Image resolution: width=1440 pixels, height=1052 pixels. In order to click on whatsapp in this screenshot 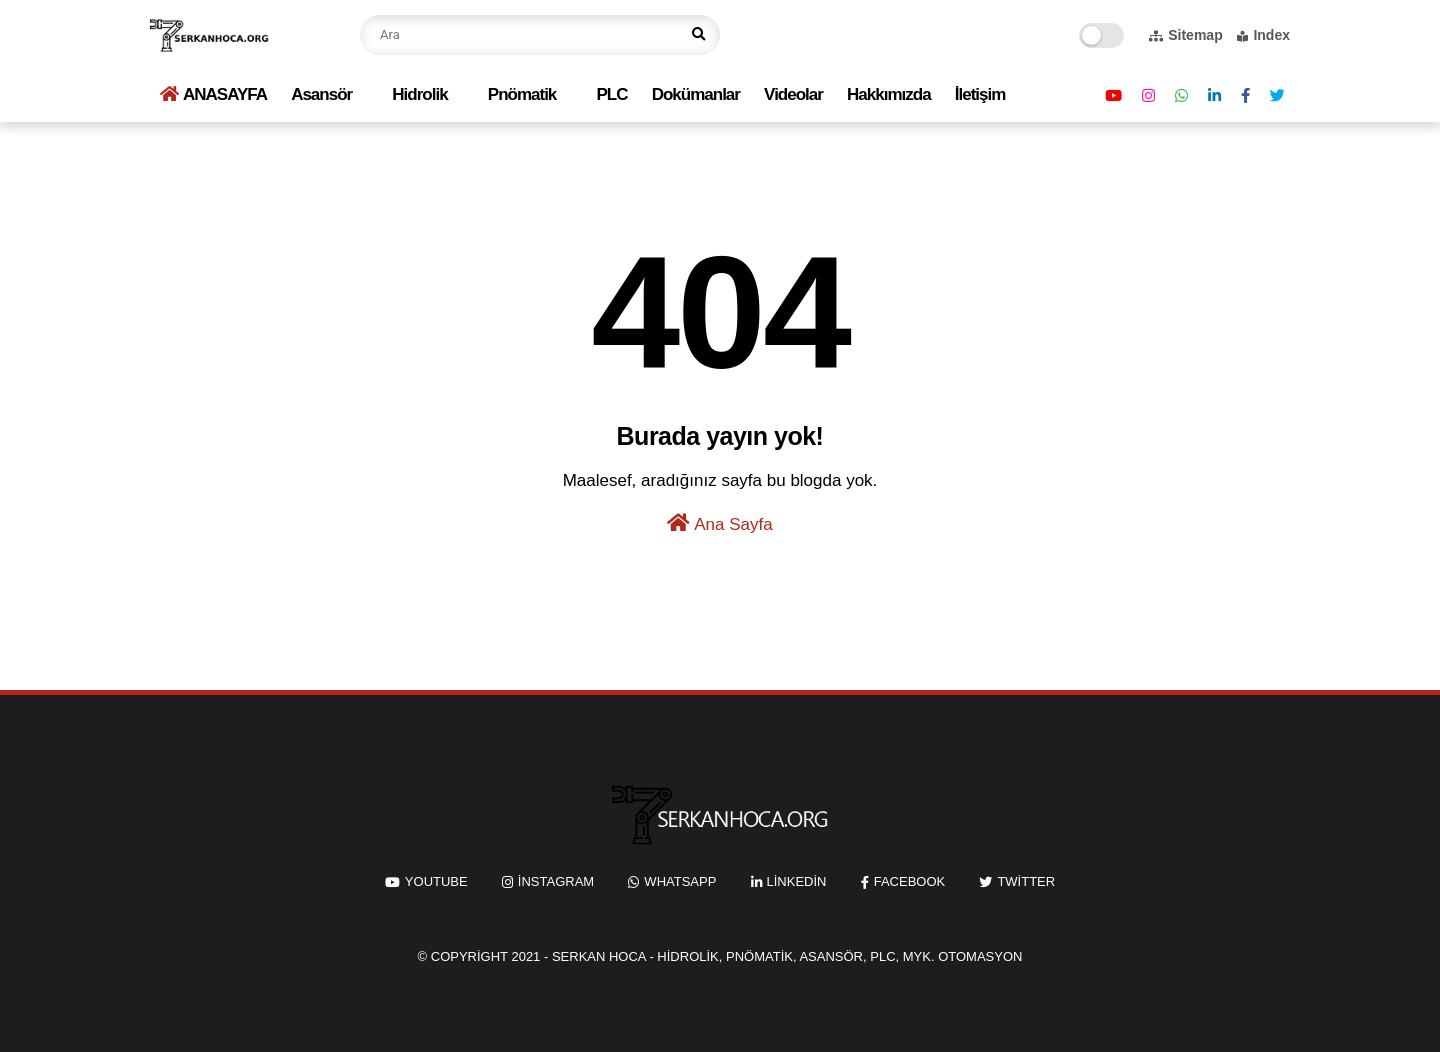, I will do `click(680, 881)`.